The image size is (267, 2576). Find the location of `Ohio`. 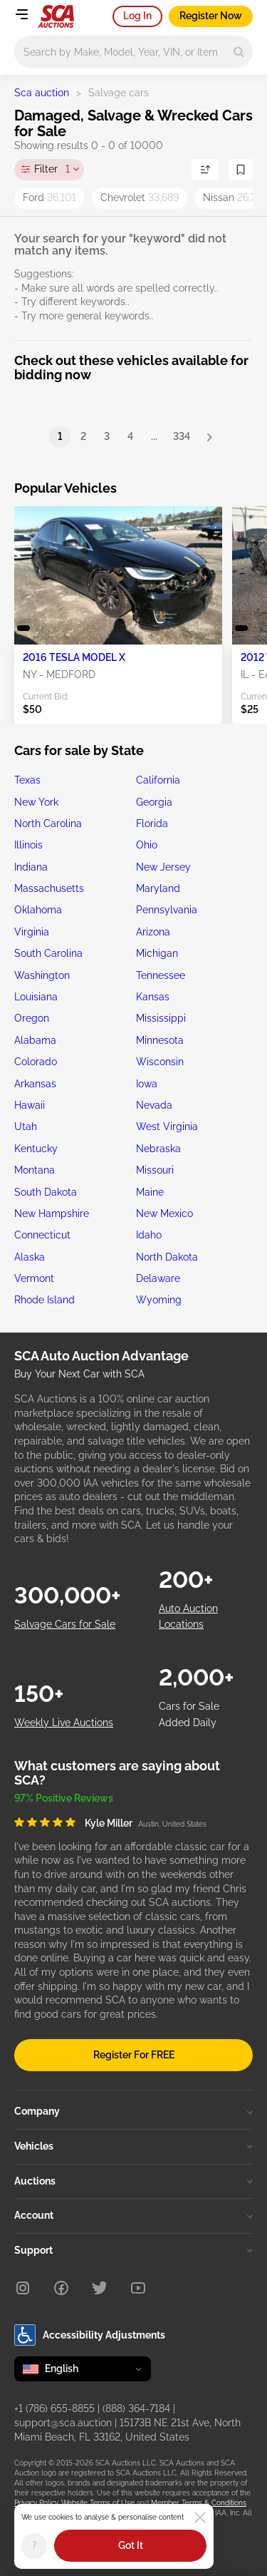

Ohio is located at coordinates (146, 845).